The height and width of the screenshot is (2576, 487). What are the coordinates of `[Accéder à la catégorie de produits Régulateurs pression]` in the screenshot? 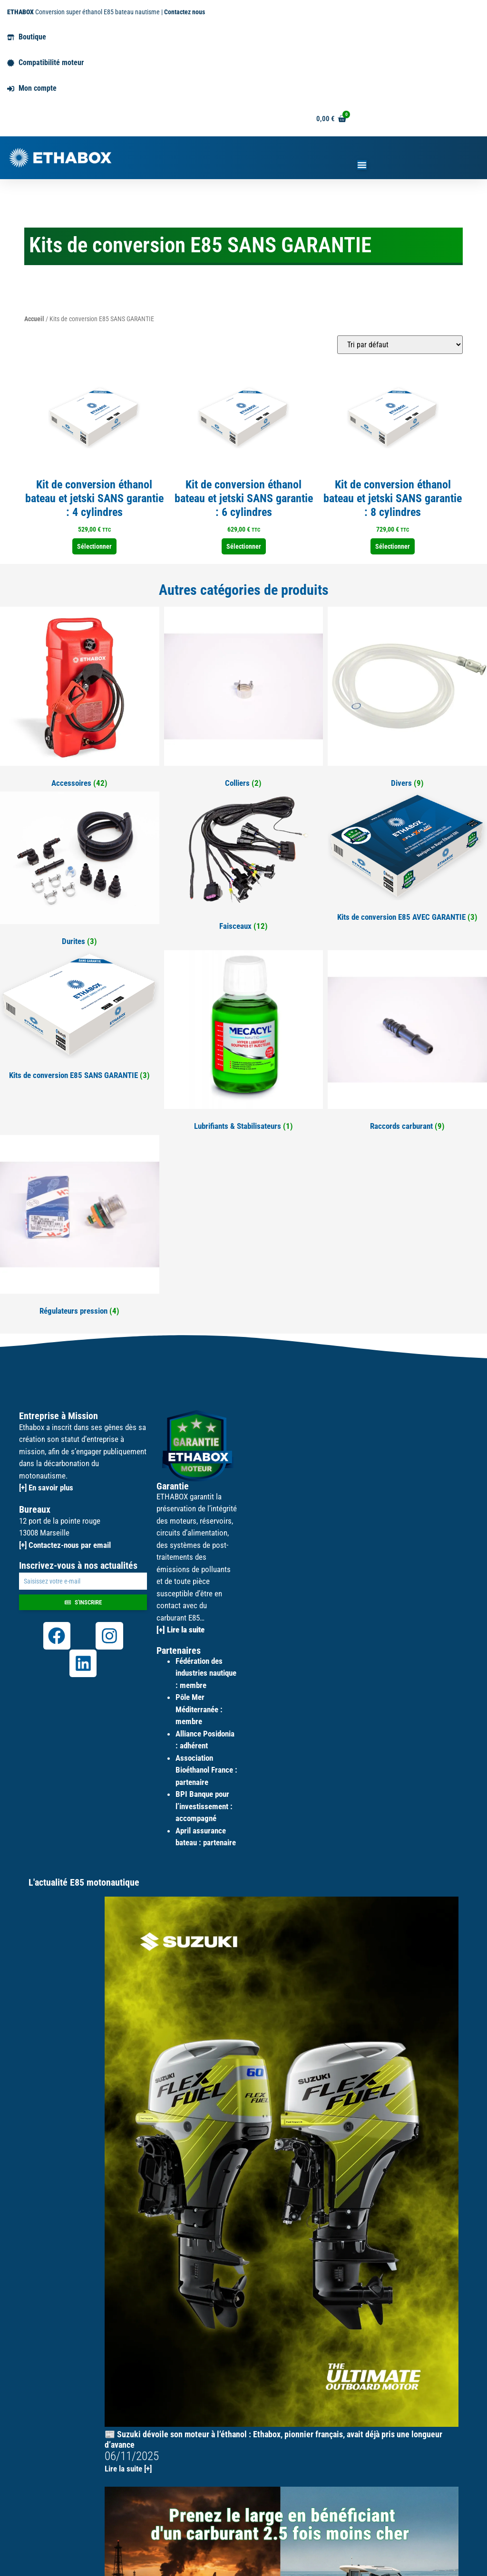 It's located at (79, 1227).